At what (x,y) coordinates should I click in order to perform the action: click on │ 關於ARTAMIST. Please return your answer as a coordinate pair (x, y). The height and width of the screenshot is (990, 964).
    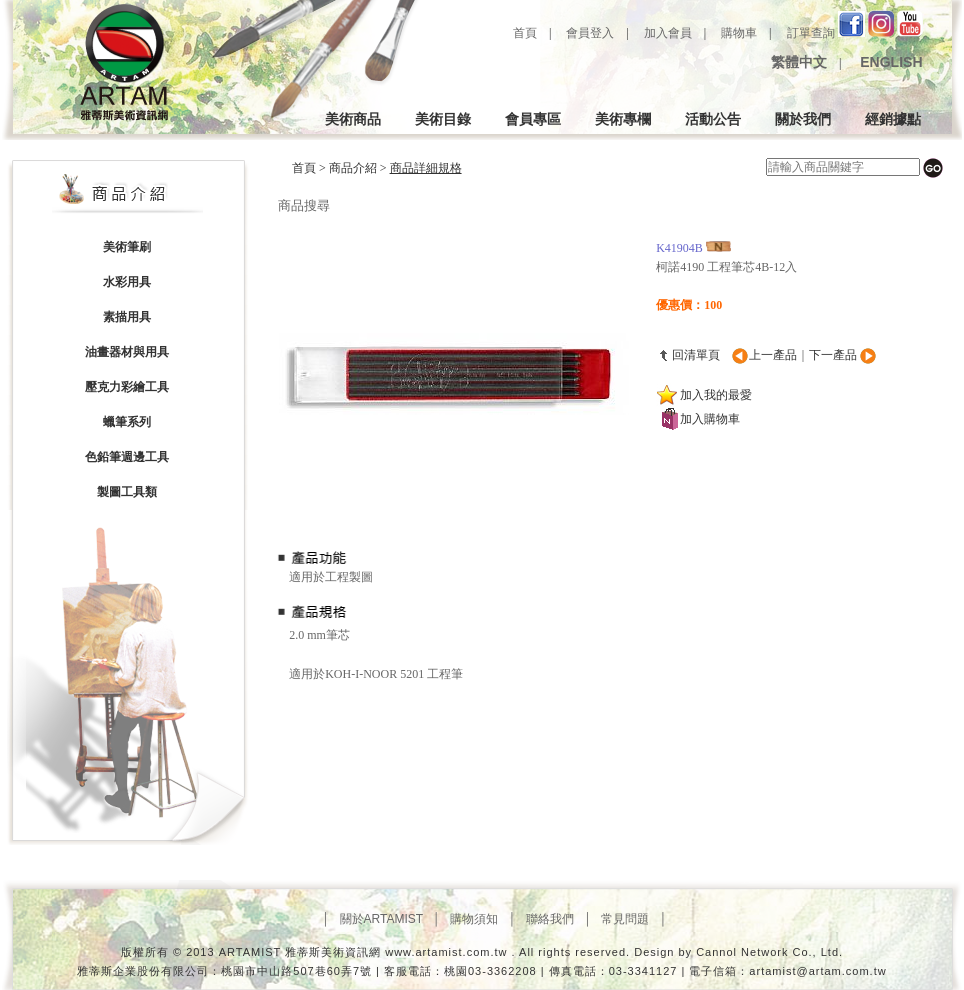
    Looking at the image, I should click on (377, 919).